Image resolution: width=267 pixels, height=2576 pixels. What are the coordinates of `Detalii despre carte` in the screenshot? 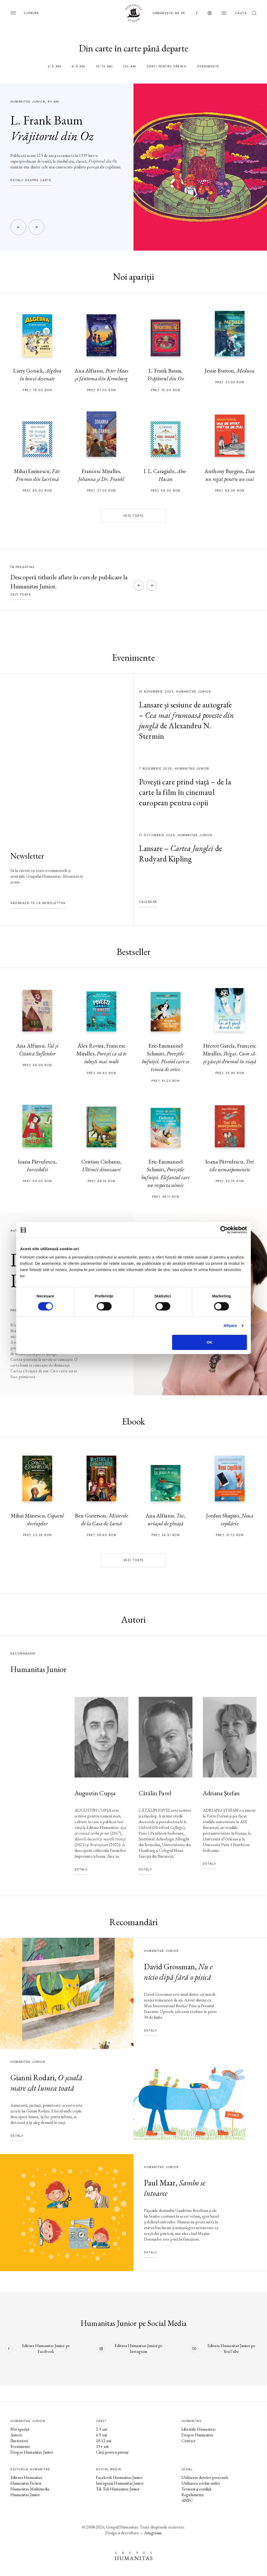 It's located at (30, 180).